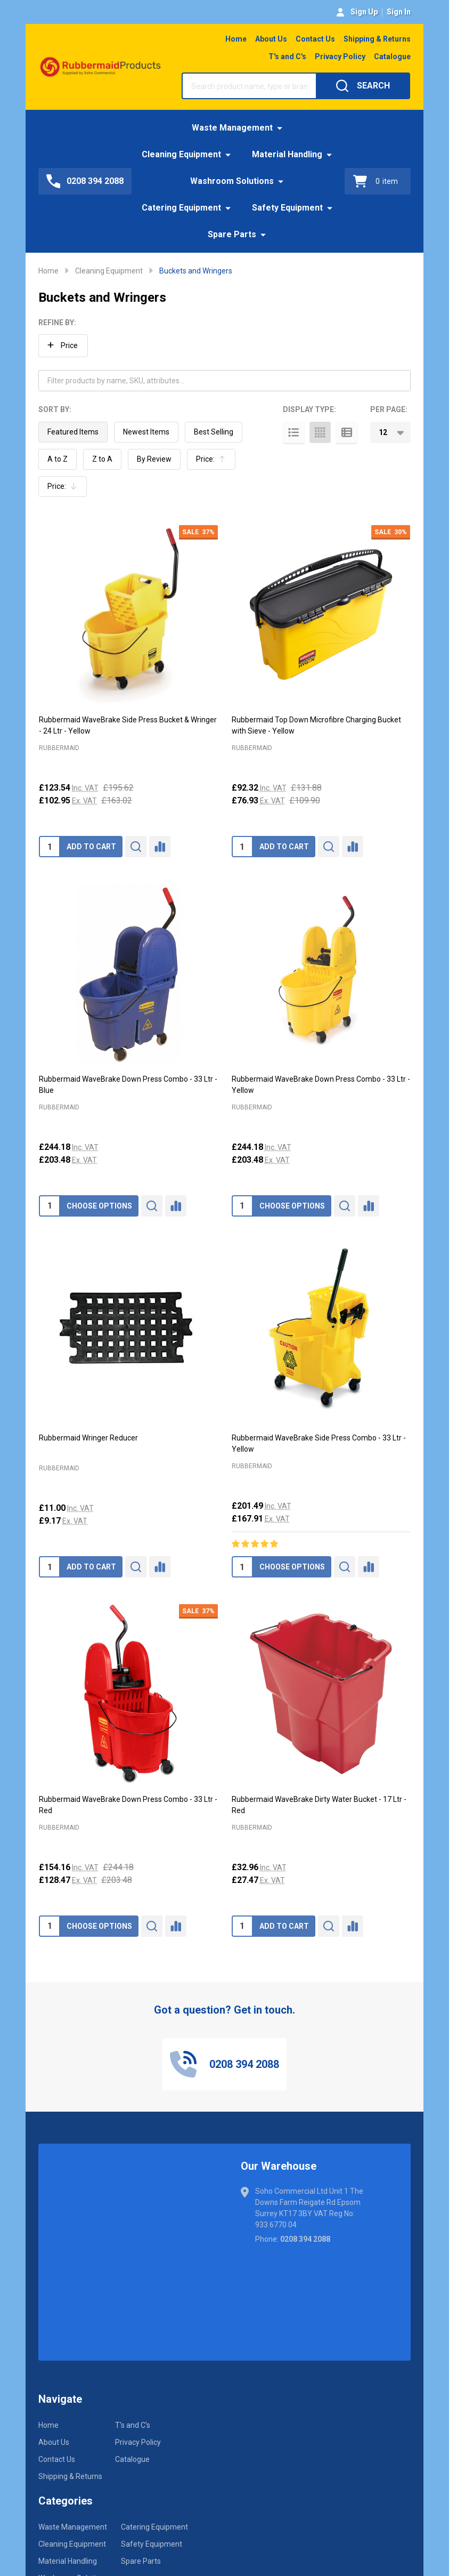 The height and width of the screenshot is (2576, 457). I want to click on Z to A, so click(102, 459).